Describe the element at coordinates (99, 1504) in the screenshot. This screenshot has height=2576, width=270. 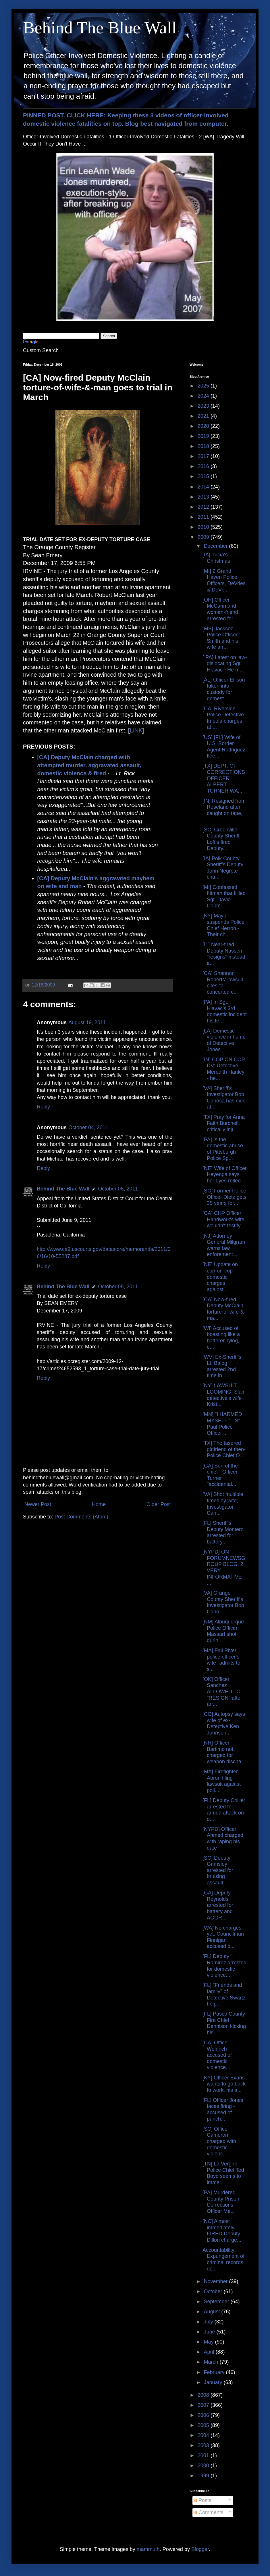
I see `Home` at that location.